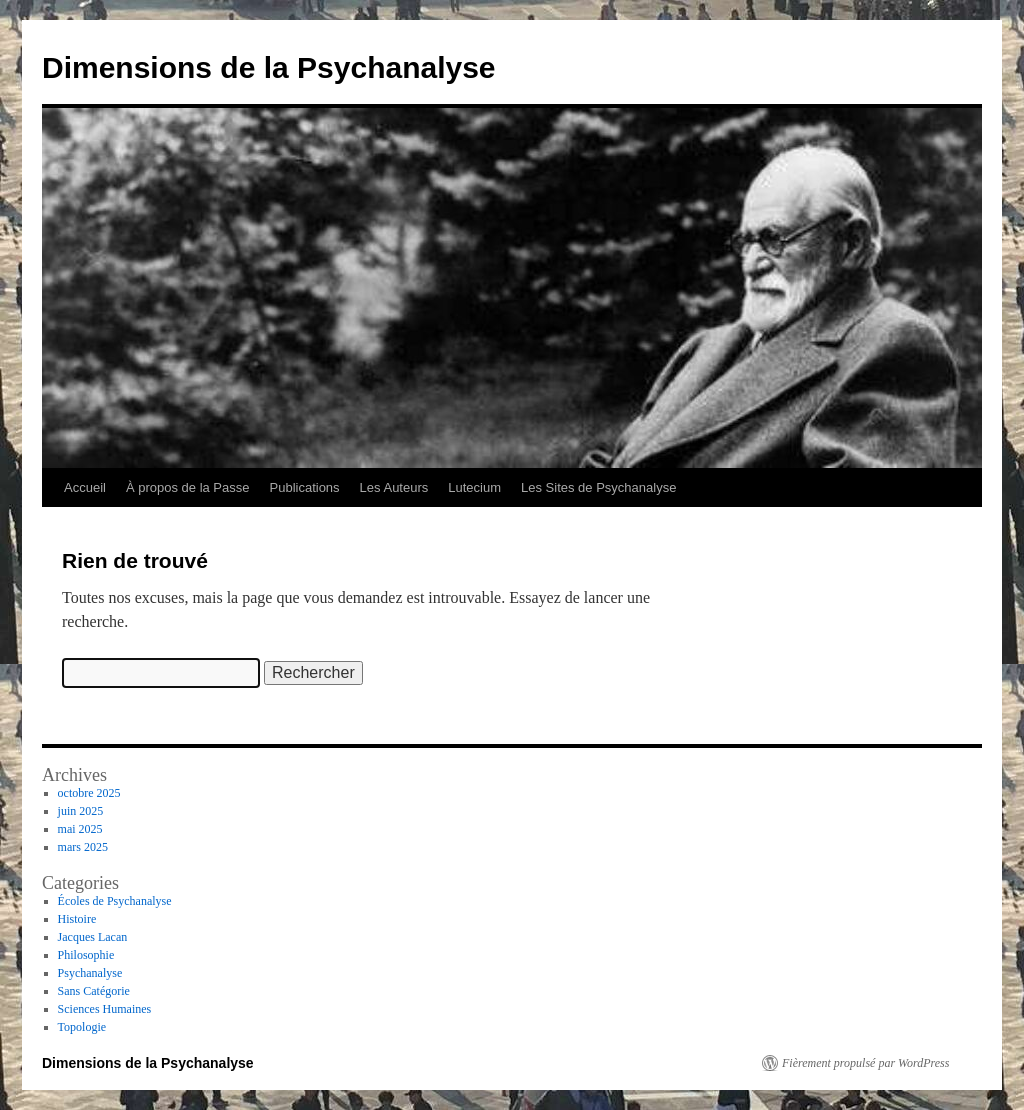 The width and height of the screenshot is (1024, 1110). Describe the element at coordinates (269, 67) in the screenshot. I see `Dimensions de la Psychanalyse` at that location.